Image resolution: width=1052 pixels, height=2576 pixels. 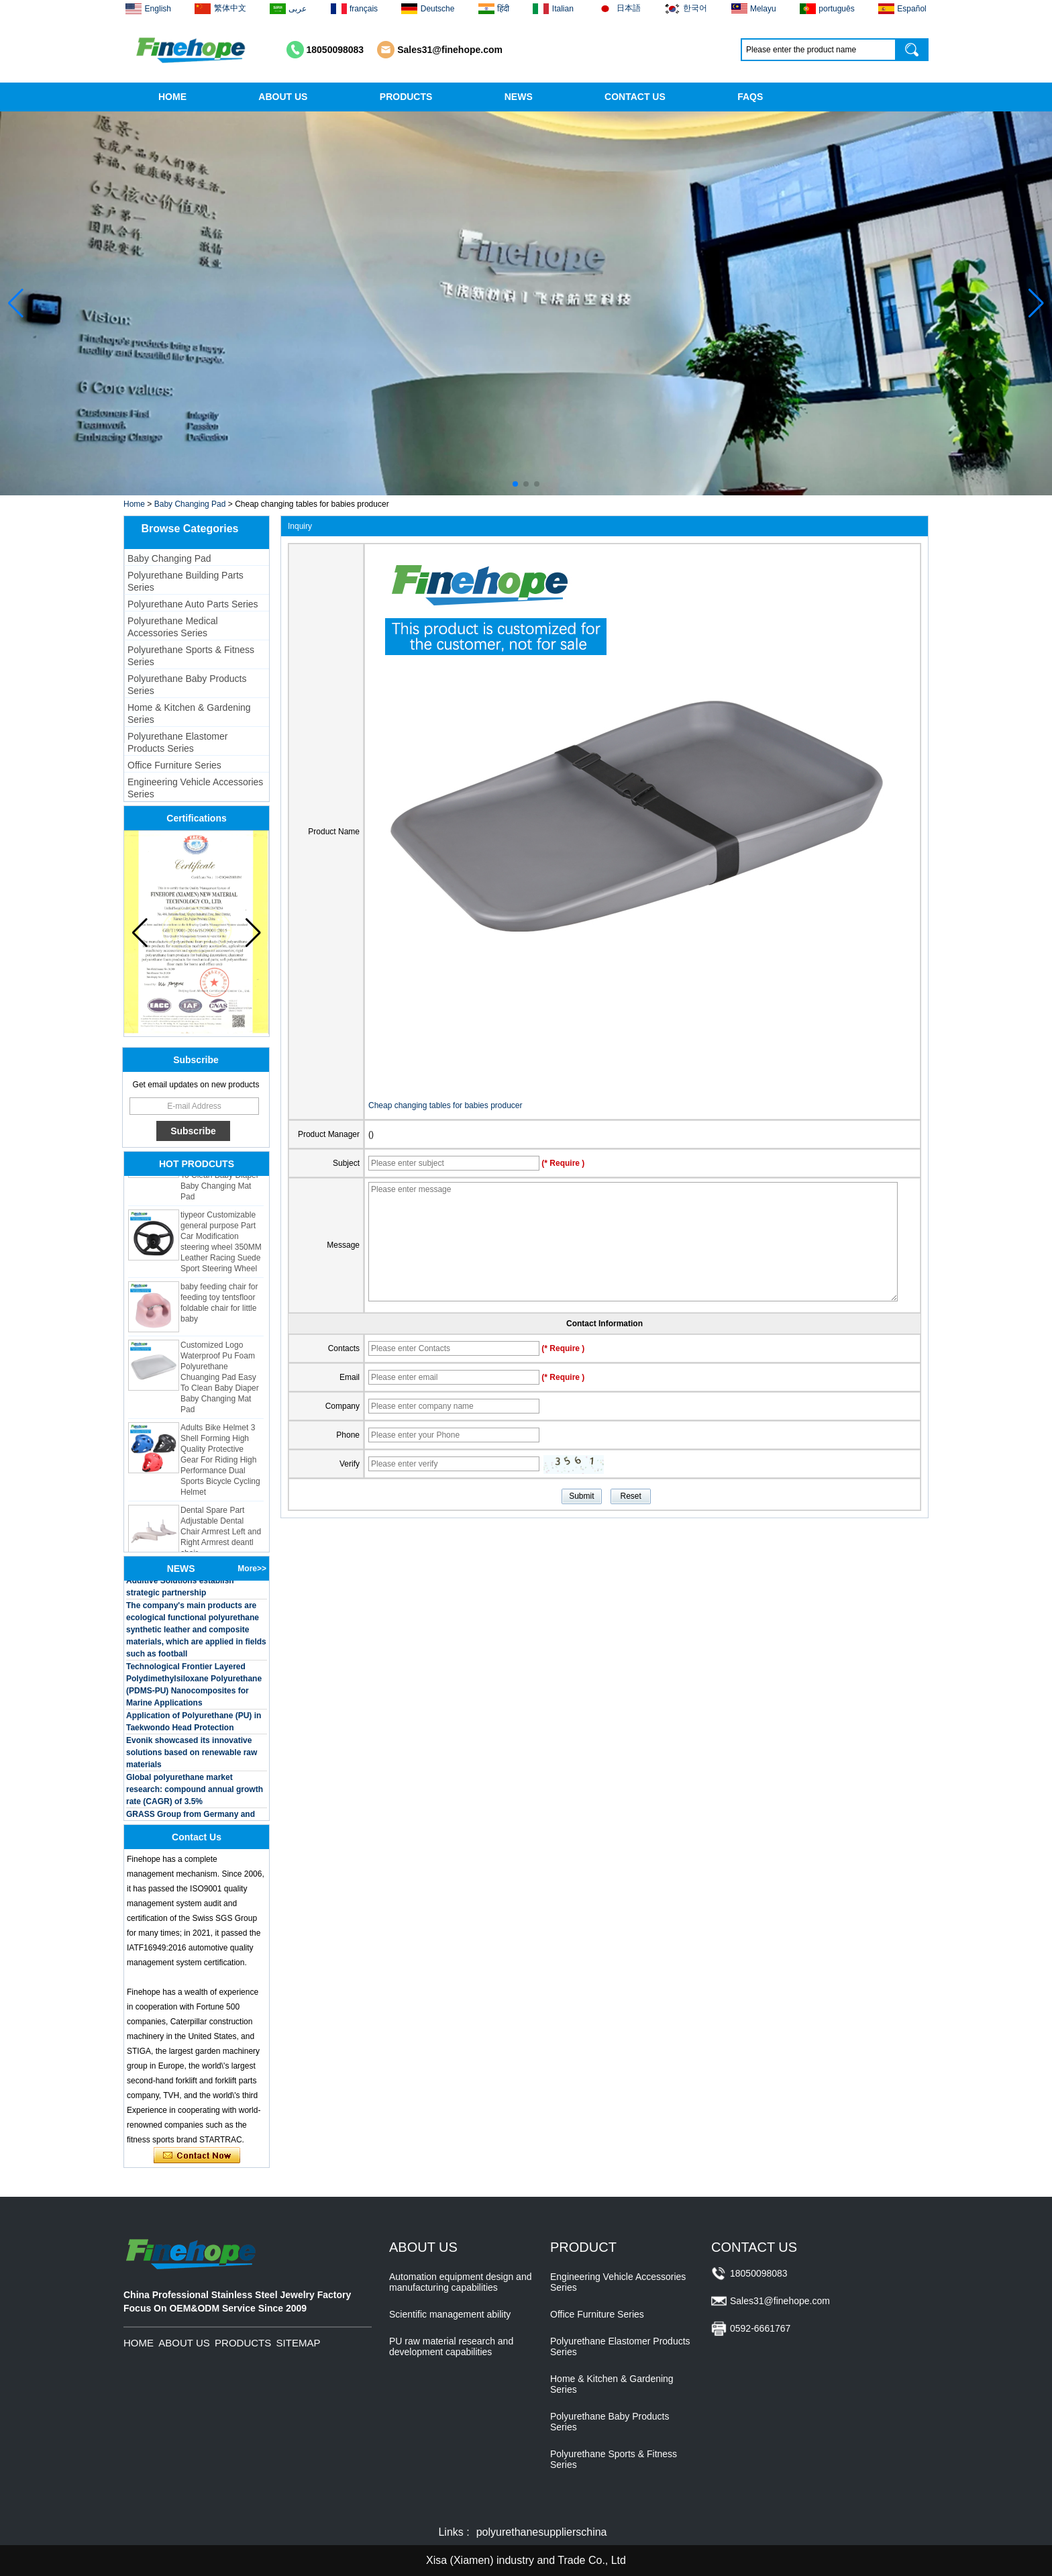 What do you see at coordinates (192, 604) in the screenshot?
I see `Polyurethane Auto Parts Series` at bounding box center [192, 604].